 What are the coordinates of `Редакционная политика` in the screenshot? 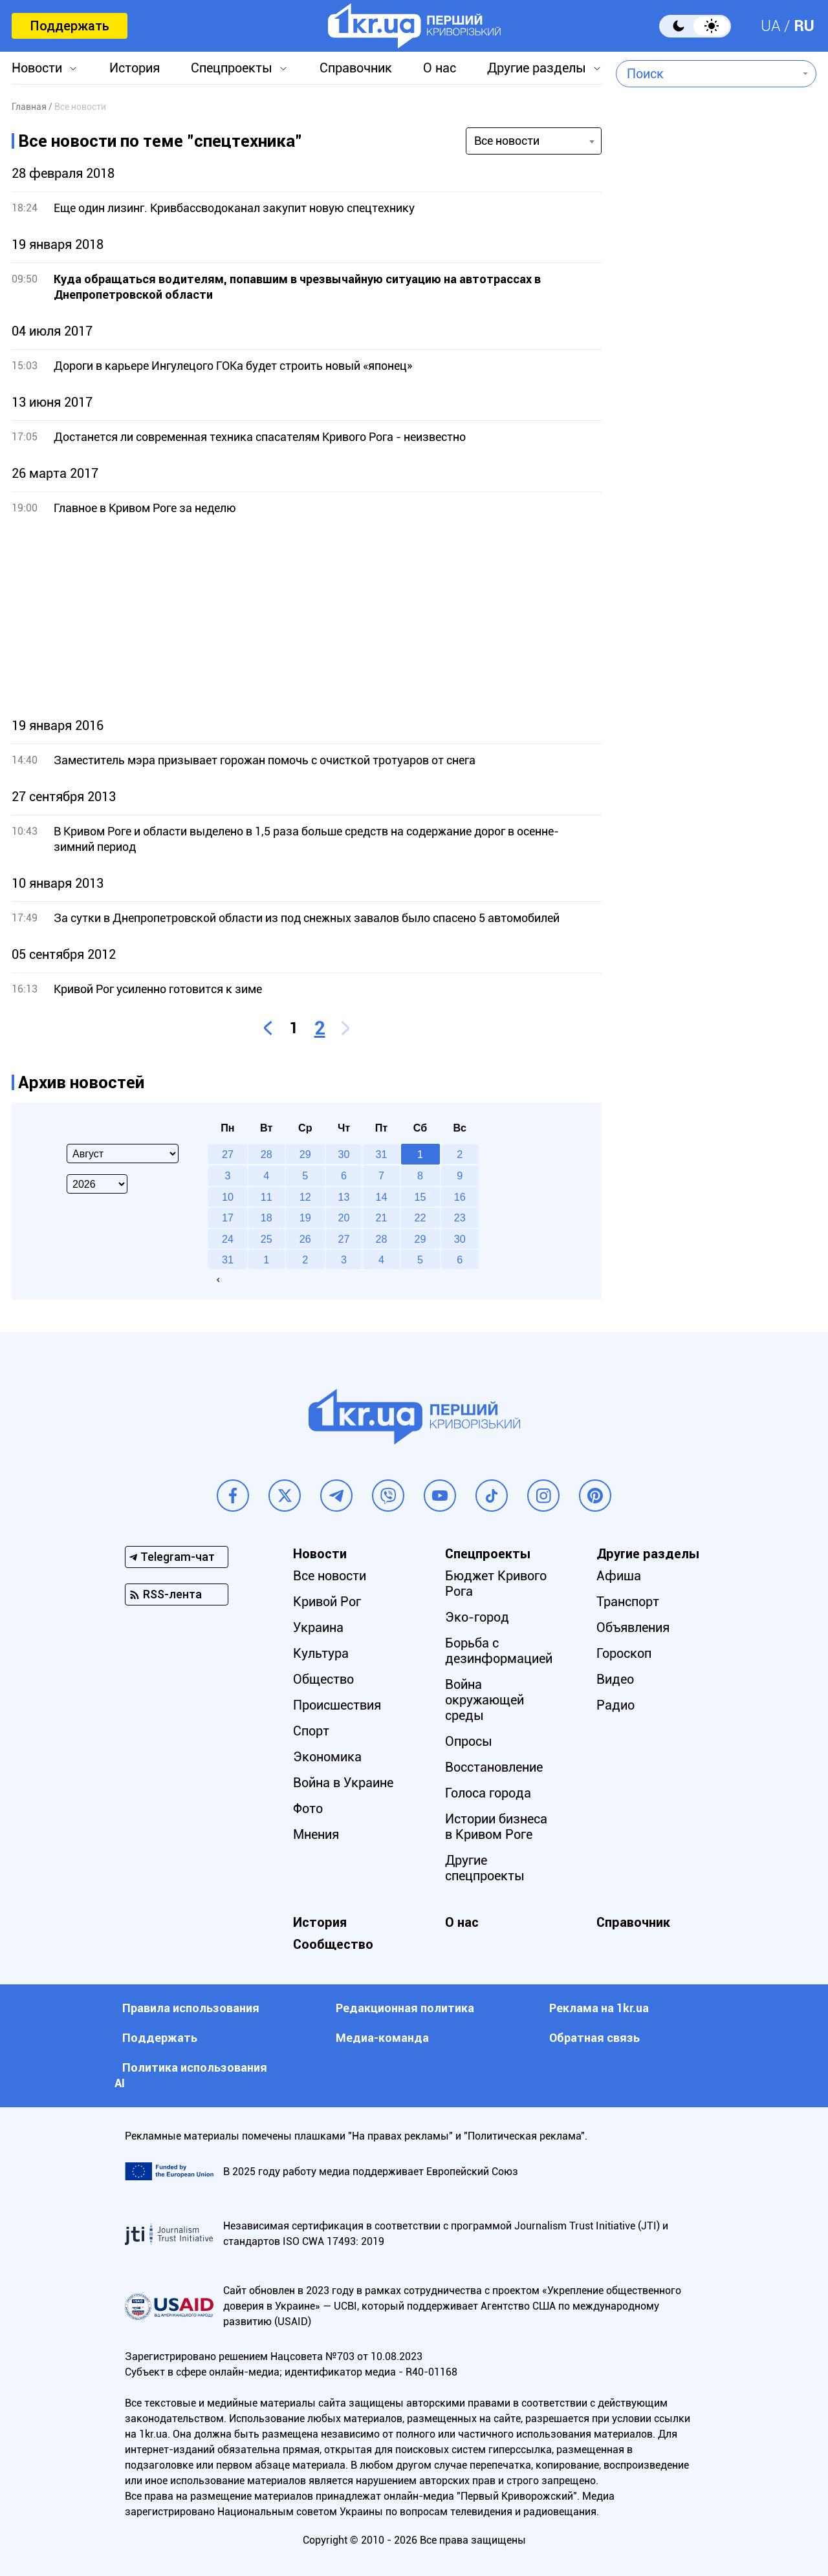 It's located at (405, 2008).